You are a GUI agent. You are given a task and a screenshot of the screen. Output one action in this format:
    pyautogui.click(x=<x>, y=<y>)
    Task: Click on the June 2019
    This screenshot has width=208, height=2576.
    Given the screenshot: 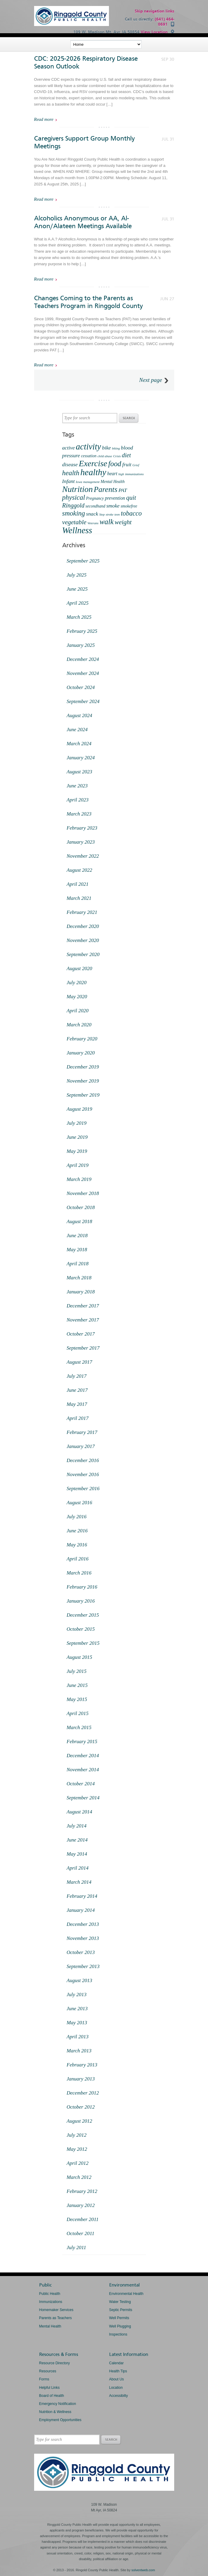 What is the action you would take?
    pyautogui.click(x=77, y=1137)
    